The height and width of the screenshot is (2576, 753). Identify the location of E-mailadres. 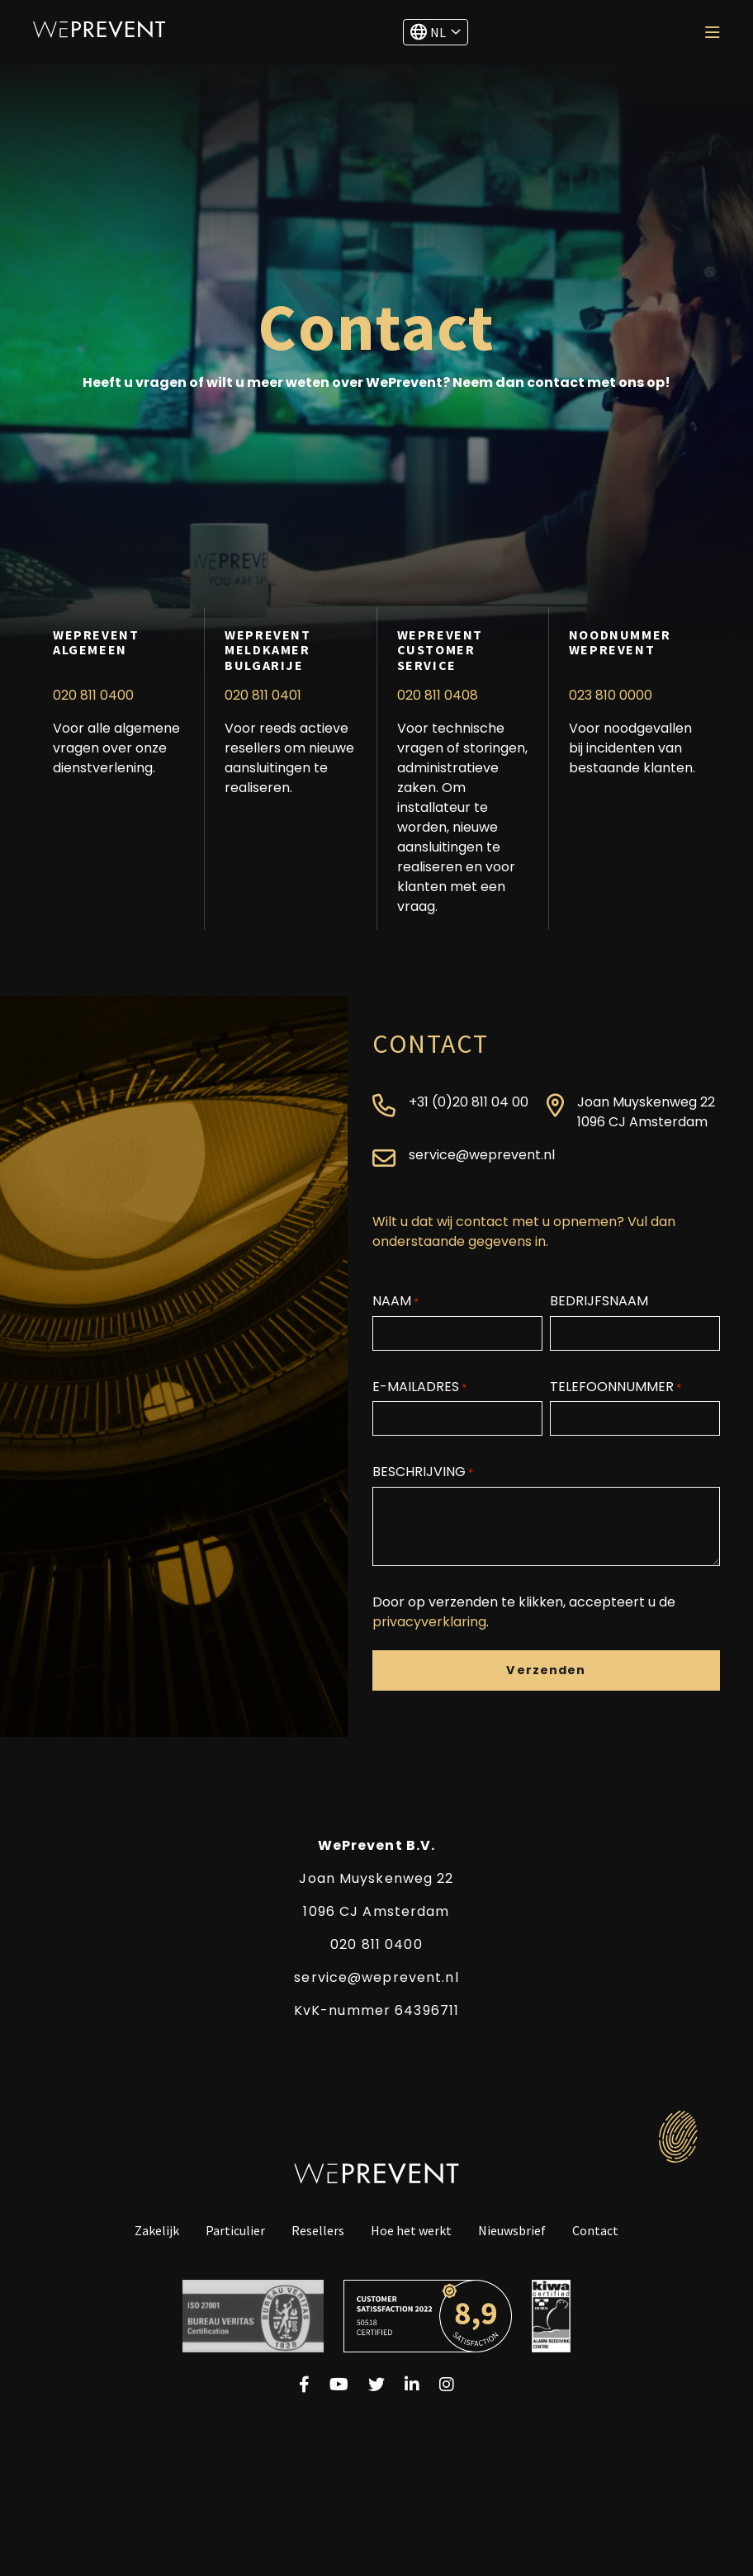
(419, 1387).